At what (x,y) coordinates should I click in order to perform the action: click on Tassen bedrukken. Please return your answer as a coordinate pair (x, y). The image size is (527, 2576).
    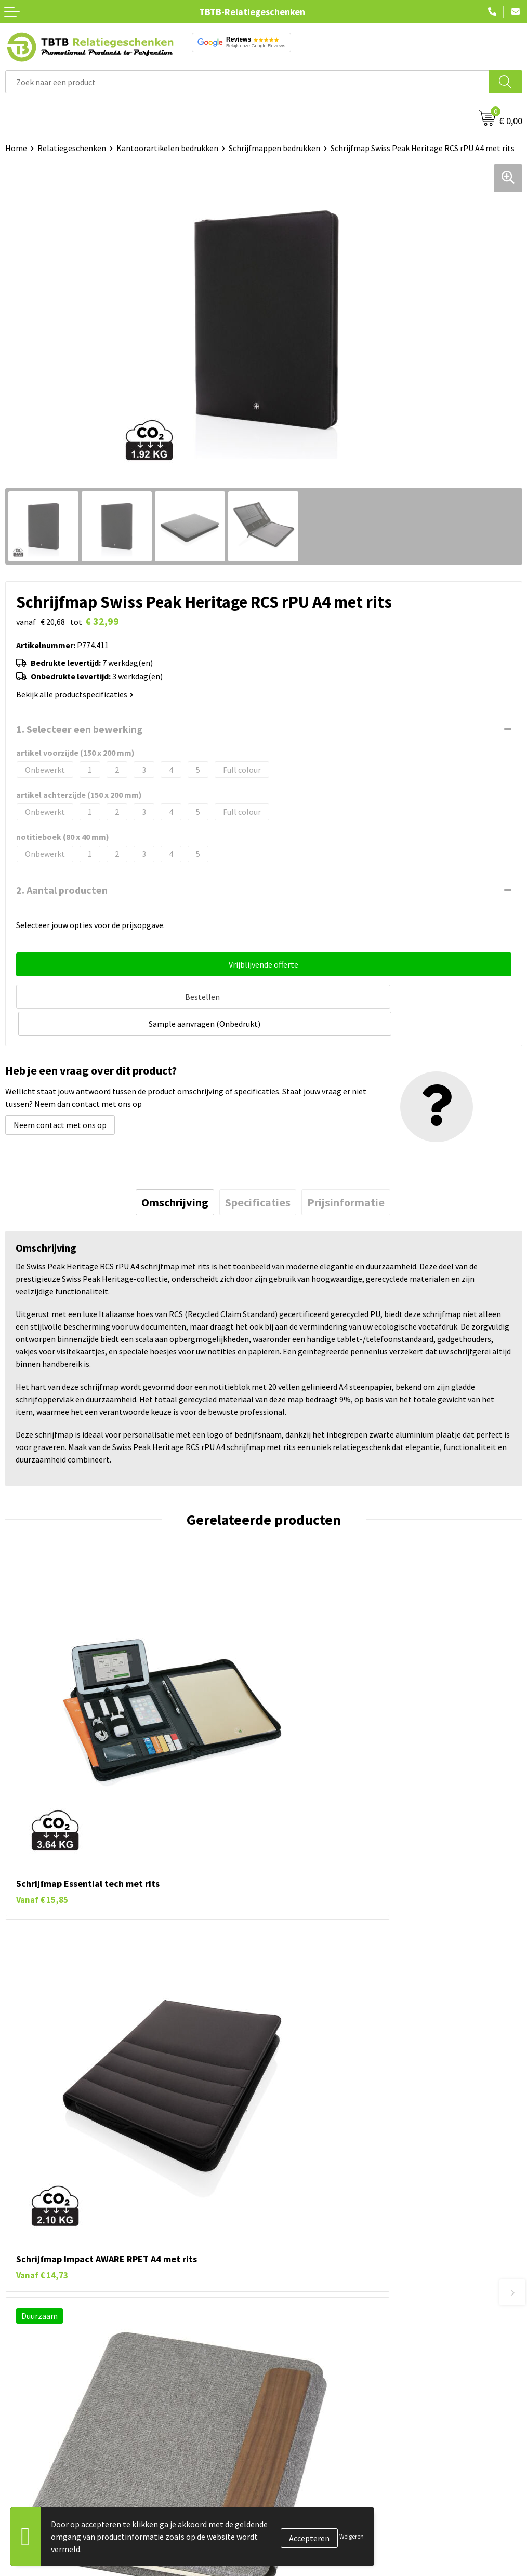
    Looking at the image, I should click on (37, 2458).